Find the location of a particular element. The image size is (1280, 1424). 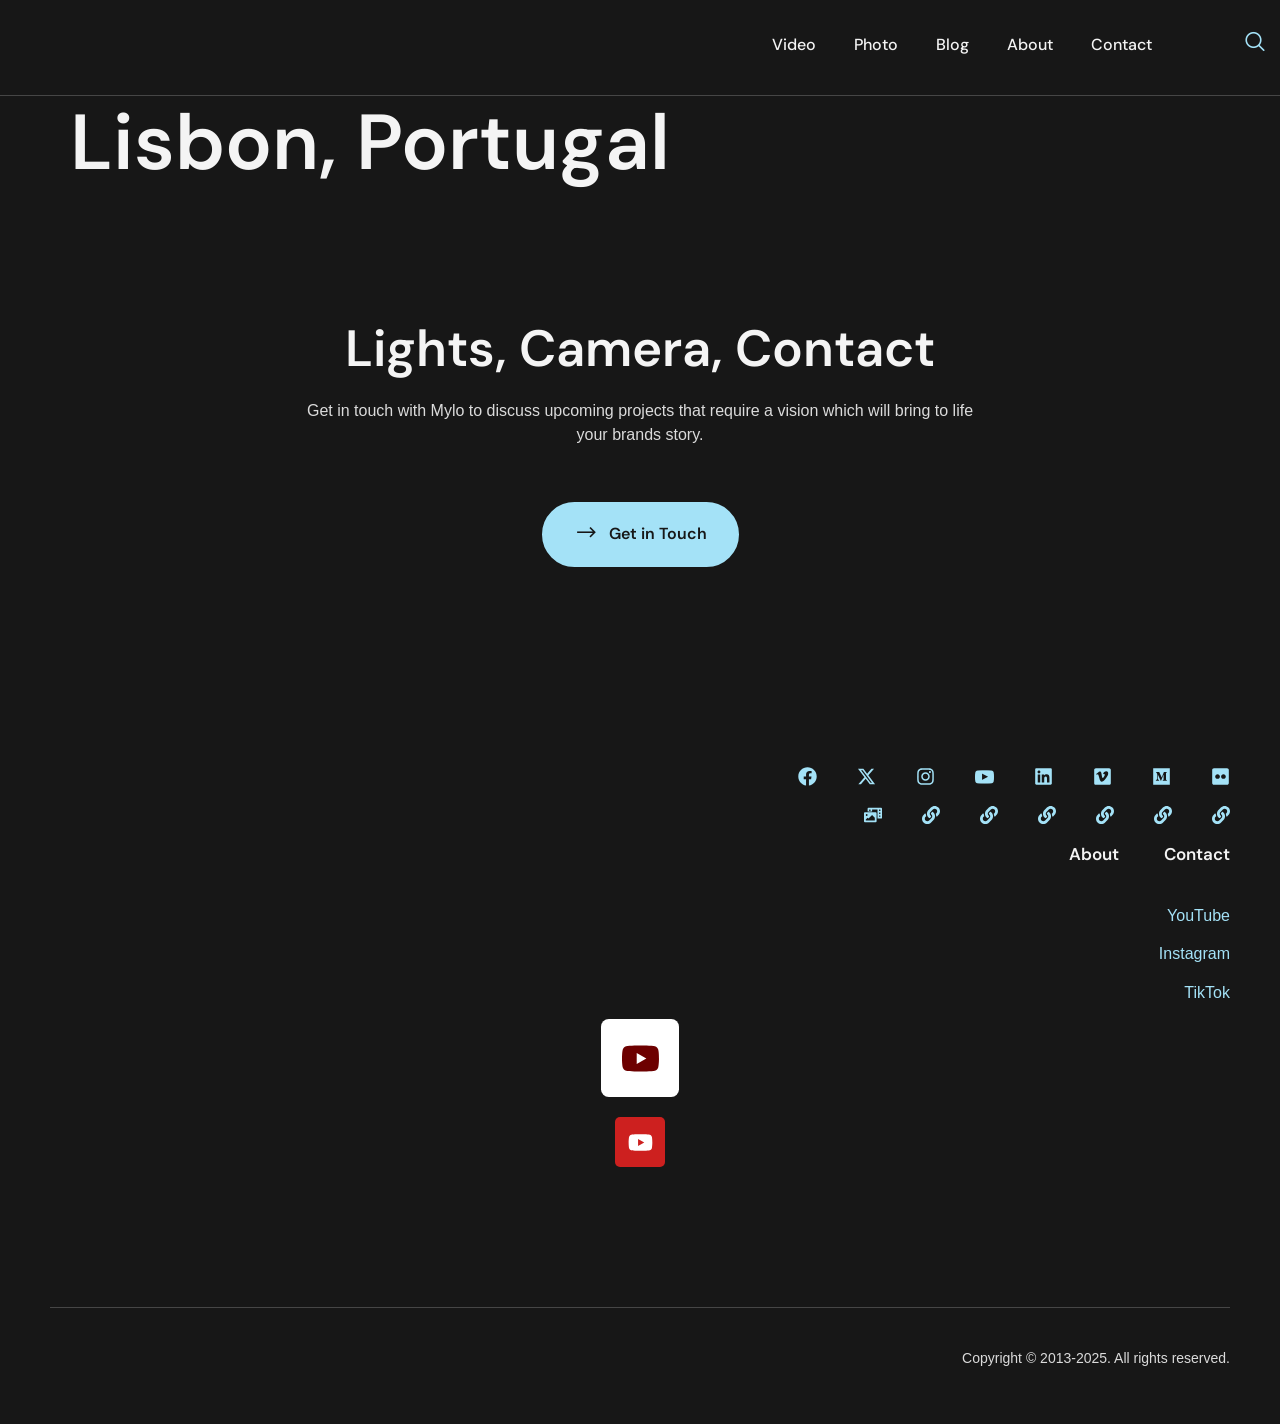

Photo is located at coordinates (876, 44).